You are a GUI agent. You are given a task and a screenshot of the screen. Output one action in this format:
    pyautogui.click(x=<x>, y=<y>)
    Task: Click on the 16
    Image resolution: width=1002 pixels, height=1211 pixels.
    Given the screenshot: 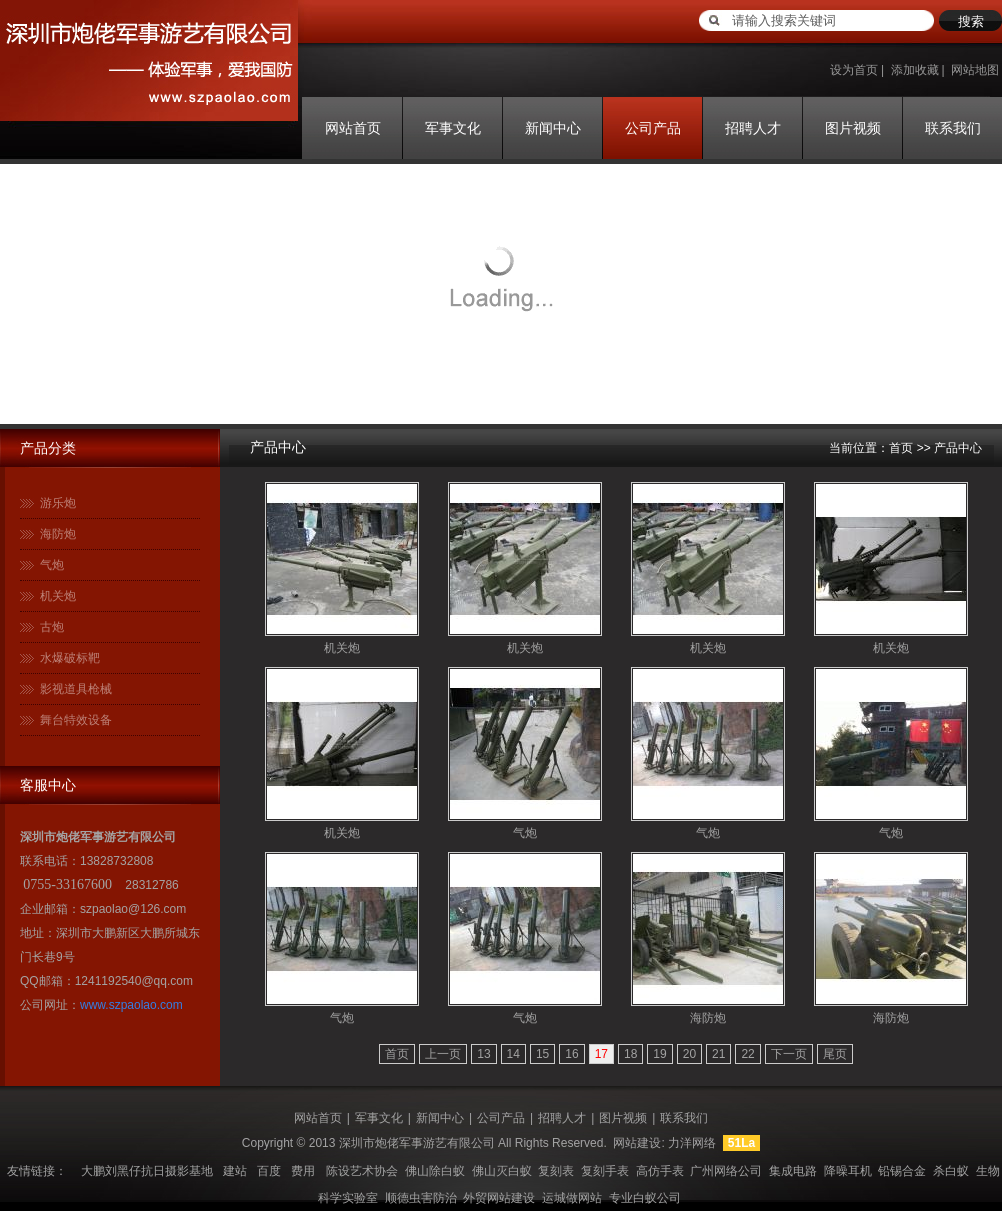 What is the action you would take?
    pyautogui.click(x=571, y=1054)
    